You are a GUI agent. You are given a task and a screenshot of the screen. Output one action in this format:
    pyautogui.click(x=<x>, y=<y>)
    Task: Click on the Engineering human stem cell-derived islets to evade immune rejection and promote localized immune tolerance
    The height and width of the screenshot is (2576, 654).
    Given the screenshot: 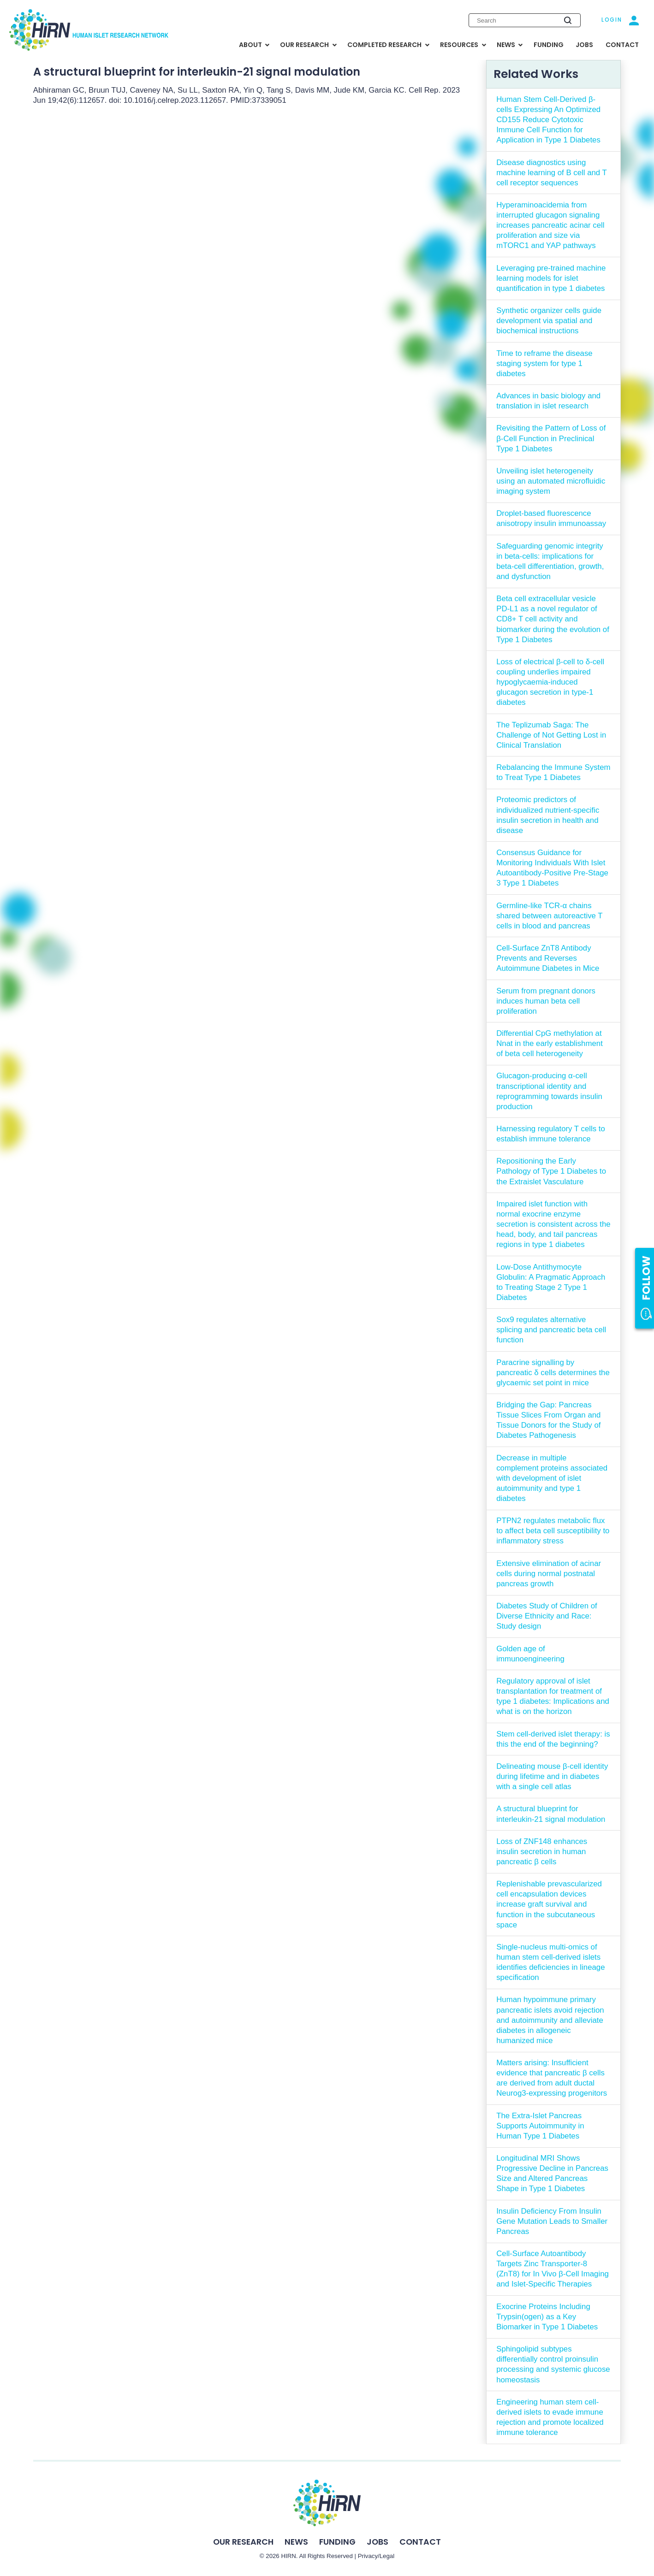 What is the action you would take?
    pyautogui.click(x=550, y=2417)
    